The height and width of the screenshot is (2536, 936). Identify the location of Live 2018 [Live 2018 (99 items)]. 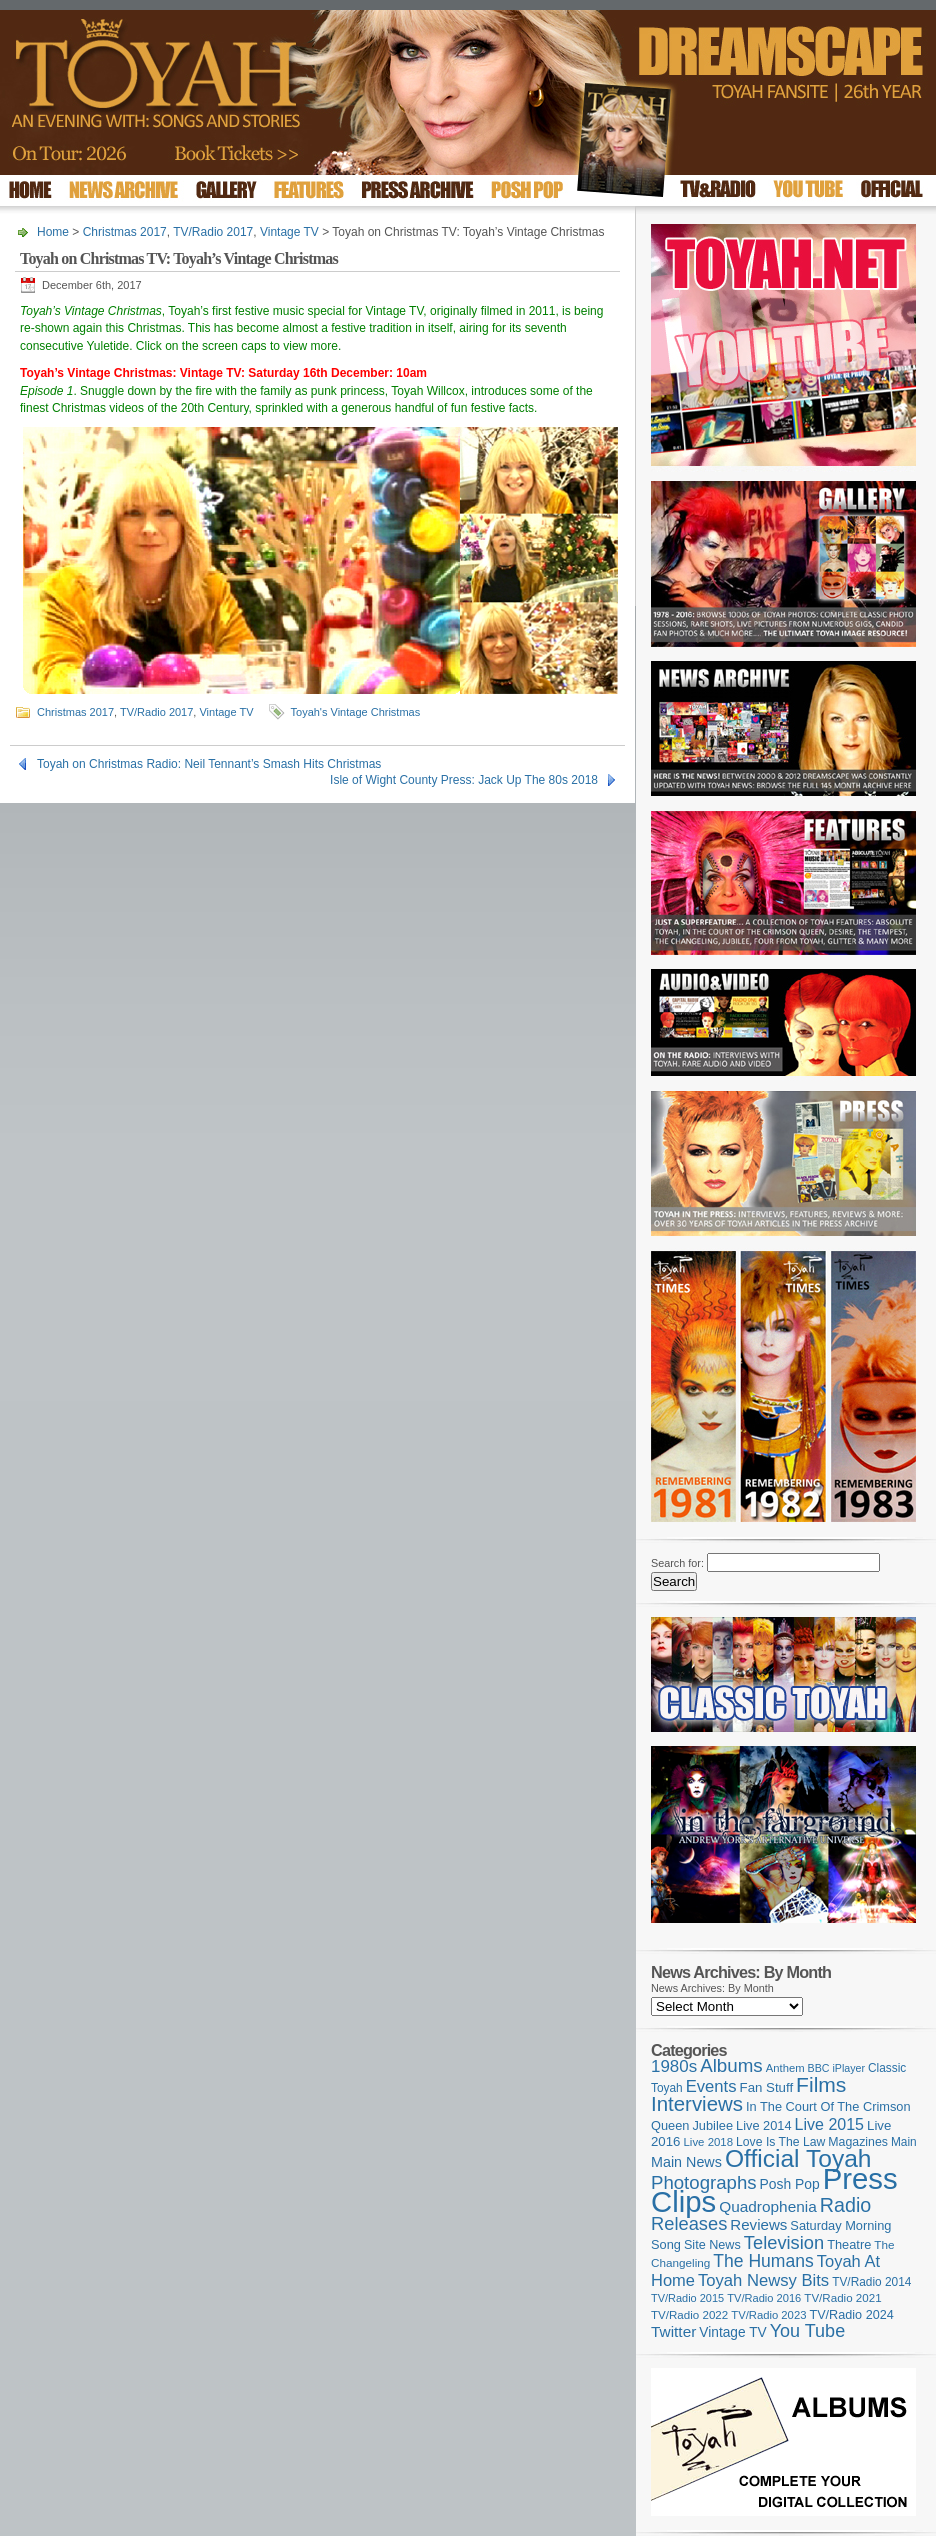
(709, 2142).